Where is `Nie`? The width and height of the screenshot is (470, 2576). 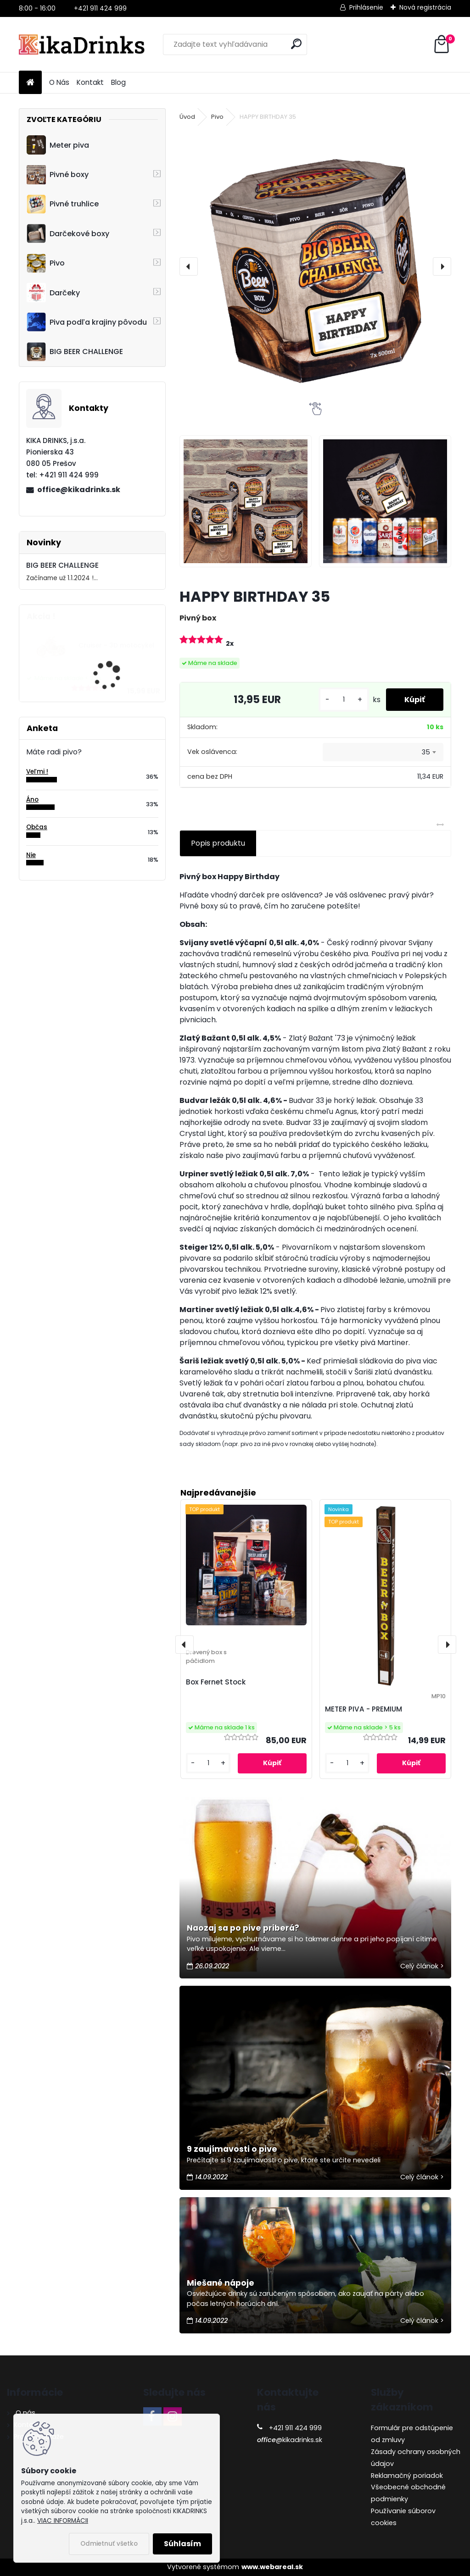
Nie is located at coordinates (31, 855).